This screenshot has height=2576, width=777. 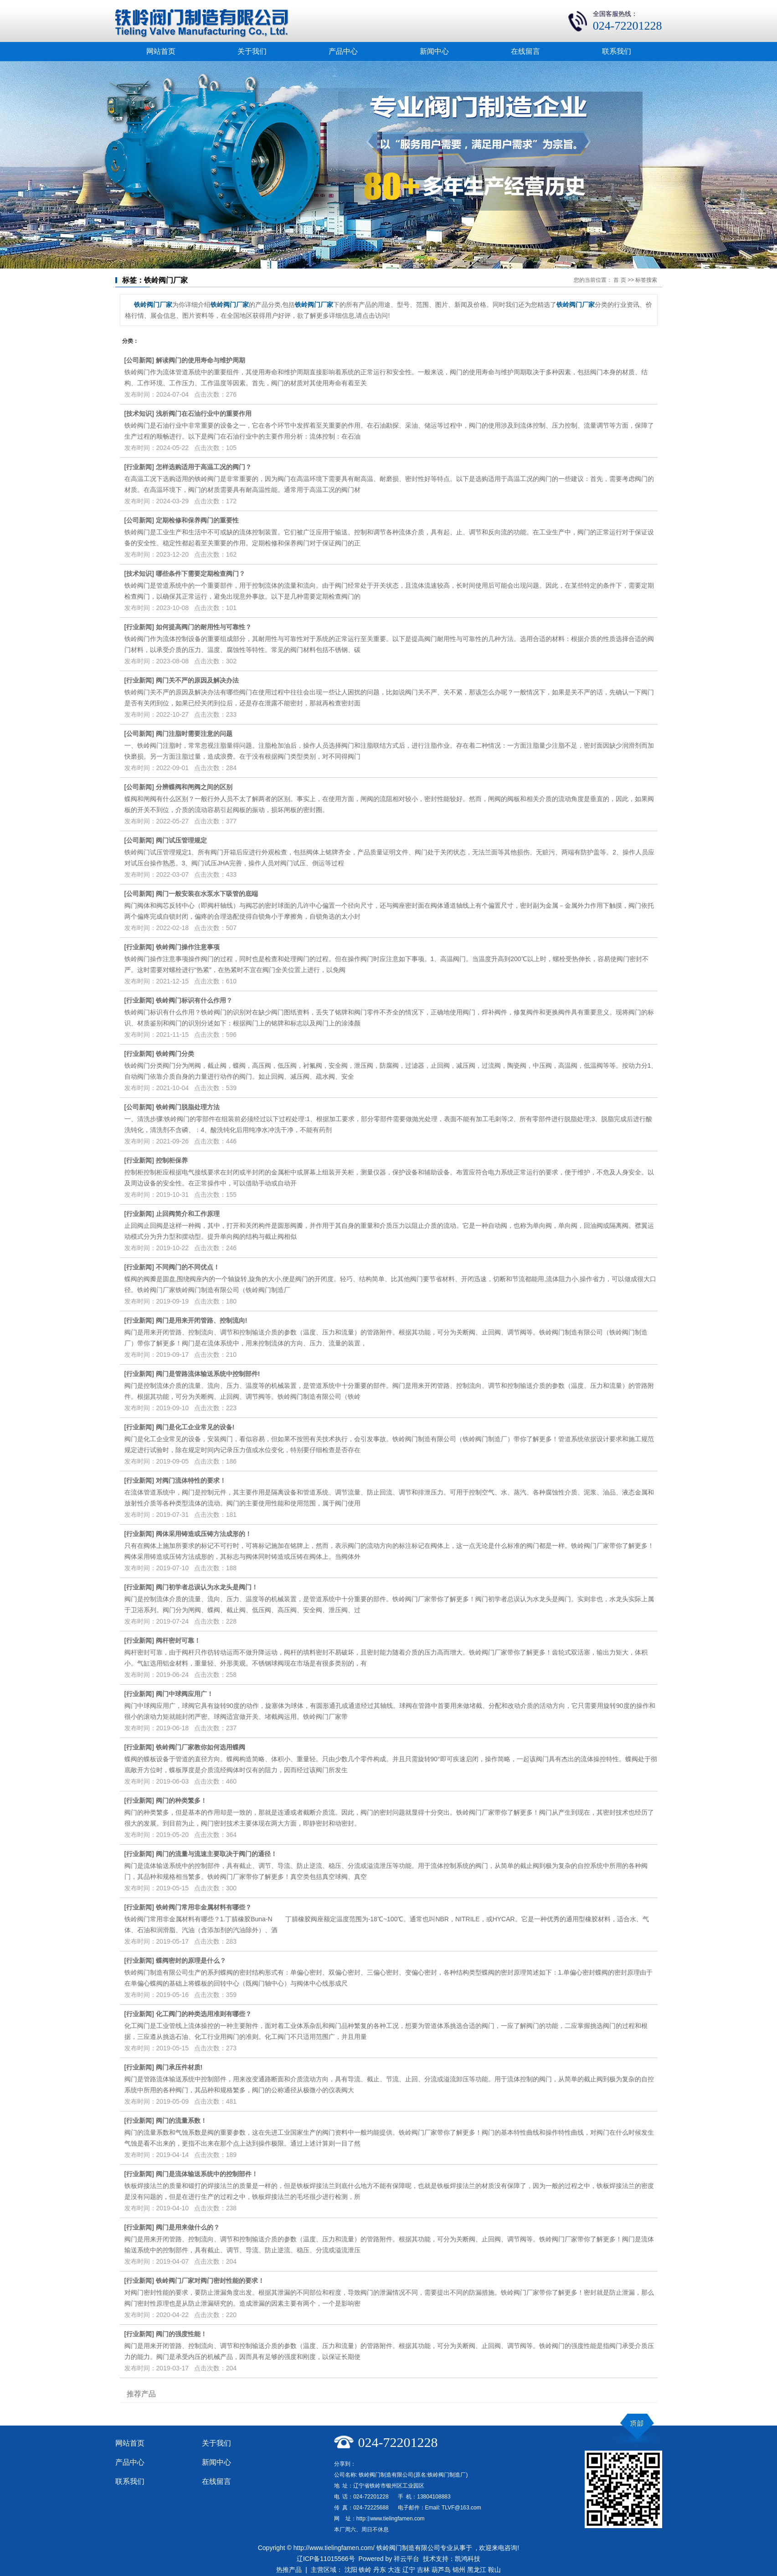 What do you see at coordinates (188, 2227) in the screenshot?
I see `阀门是用来做什么的？` at bounding box center [188, 2227].